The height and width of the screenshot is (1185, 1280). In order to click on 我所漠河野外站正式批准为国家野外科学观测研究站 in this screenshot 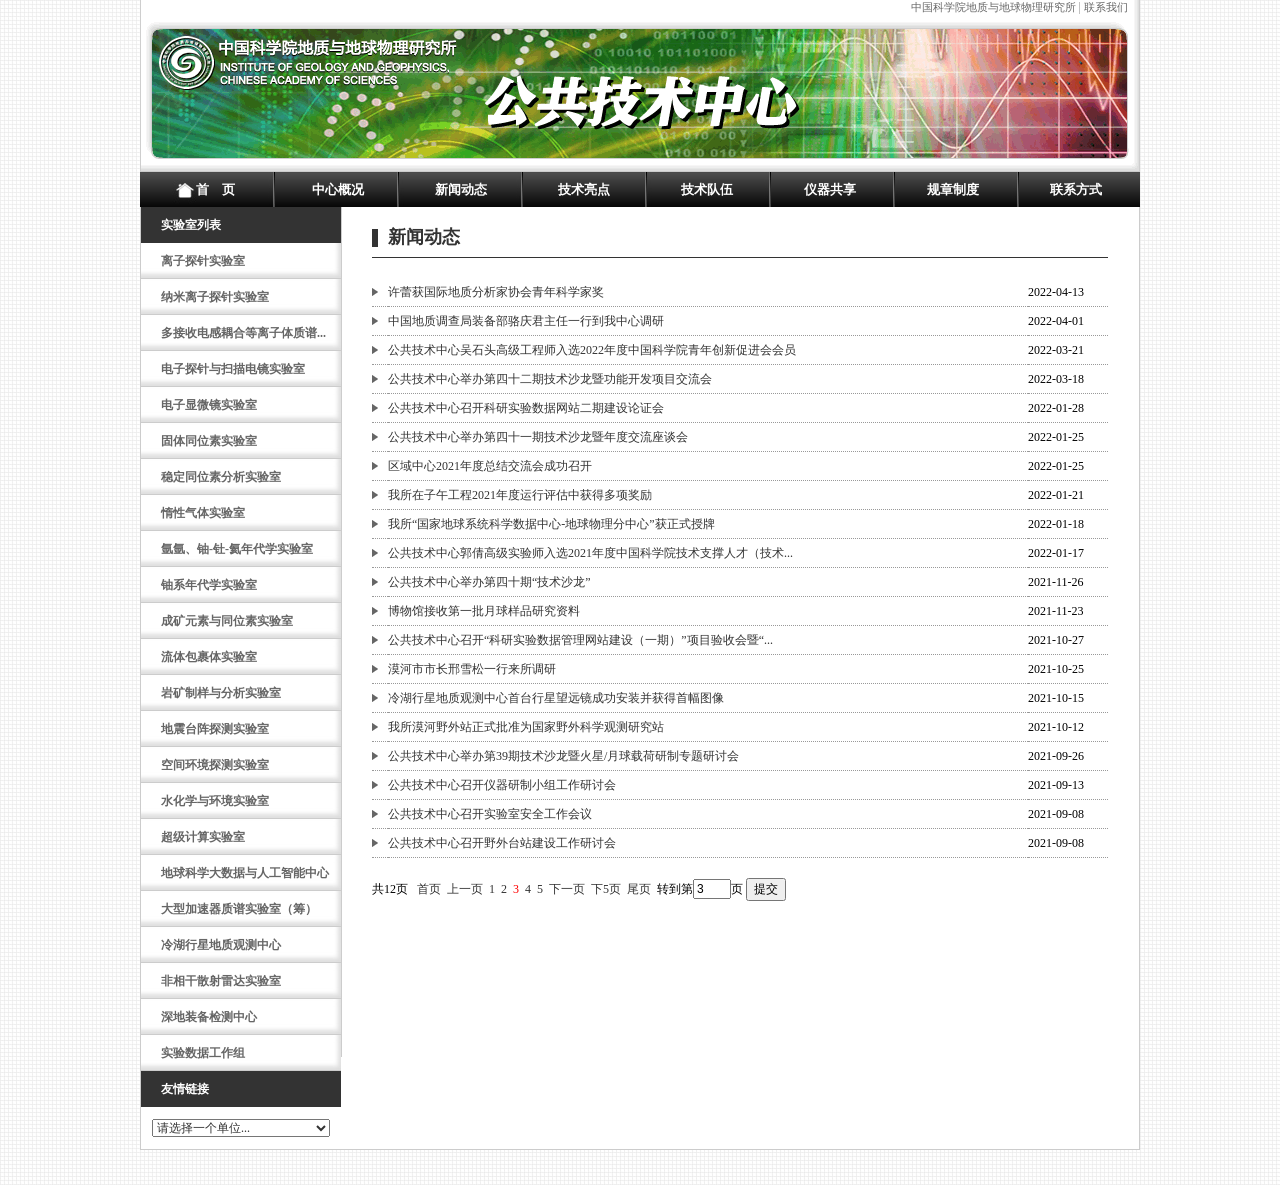, I will do `click(526, 727)`.